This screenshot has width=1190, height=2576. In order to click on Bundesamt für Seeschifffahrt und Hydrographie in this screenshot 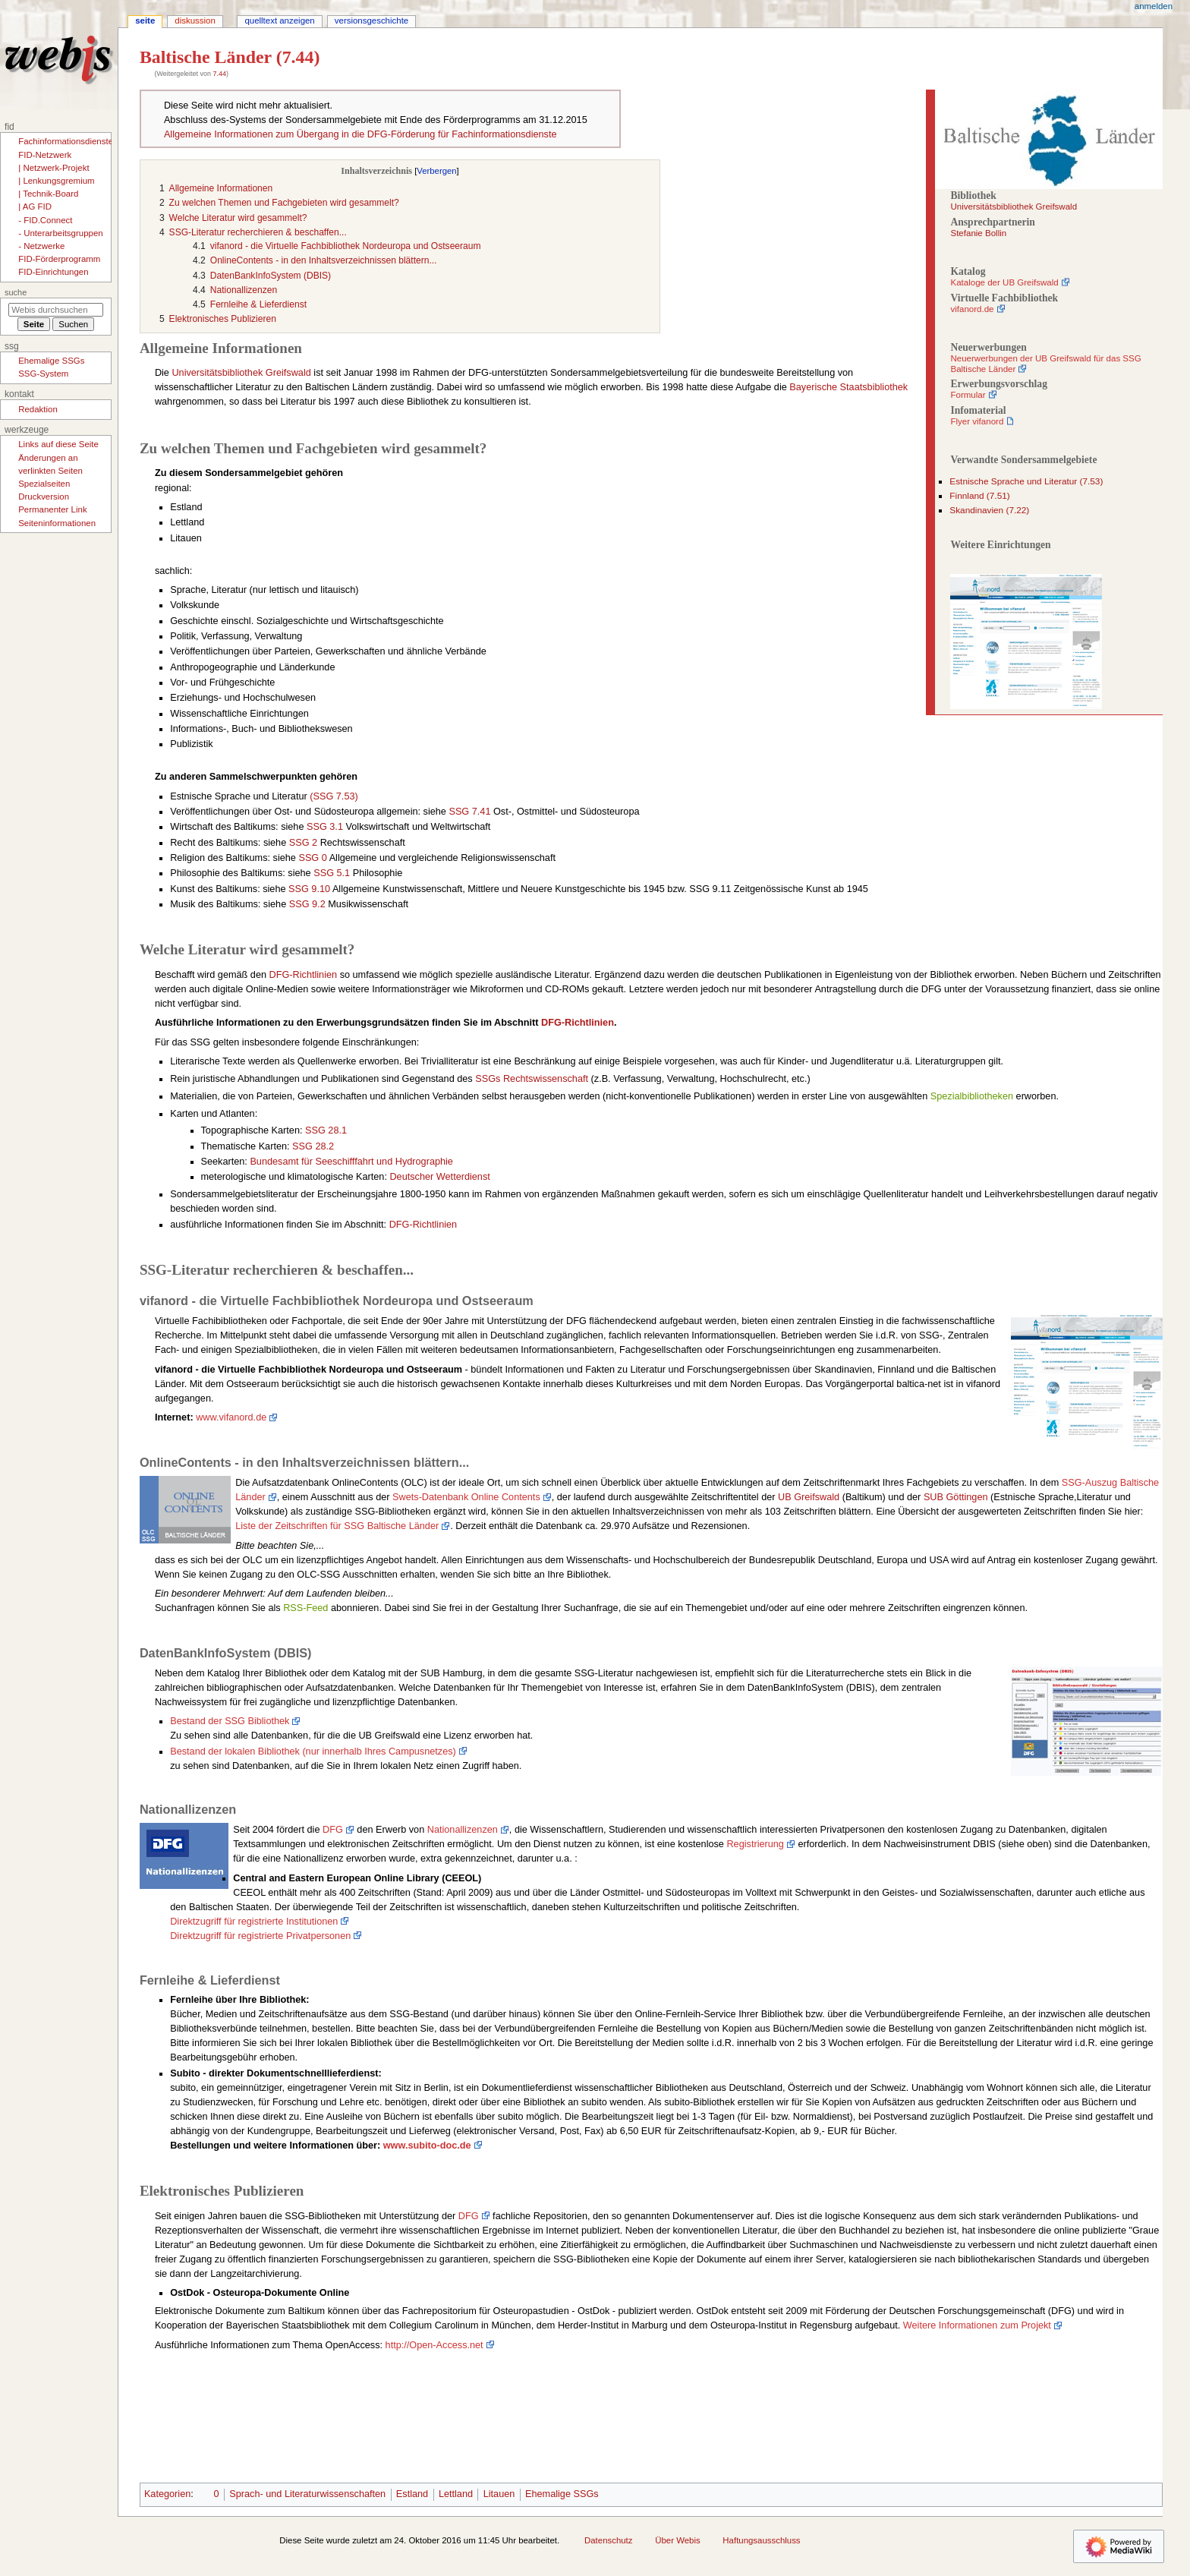, I will do `click(351, 1161)`.